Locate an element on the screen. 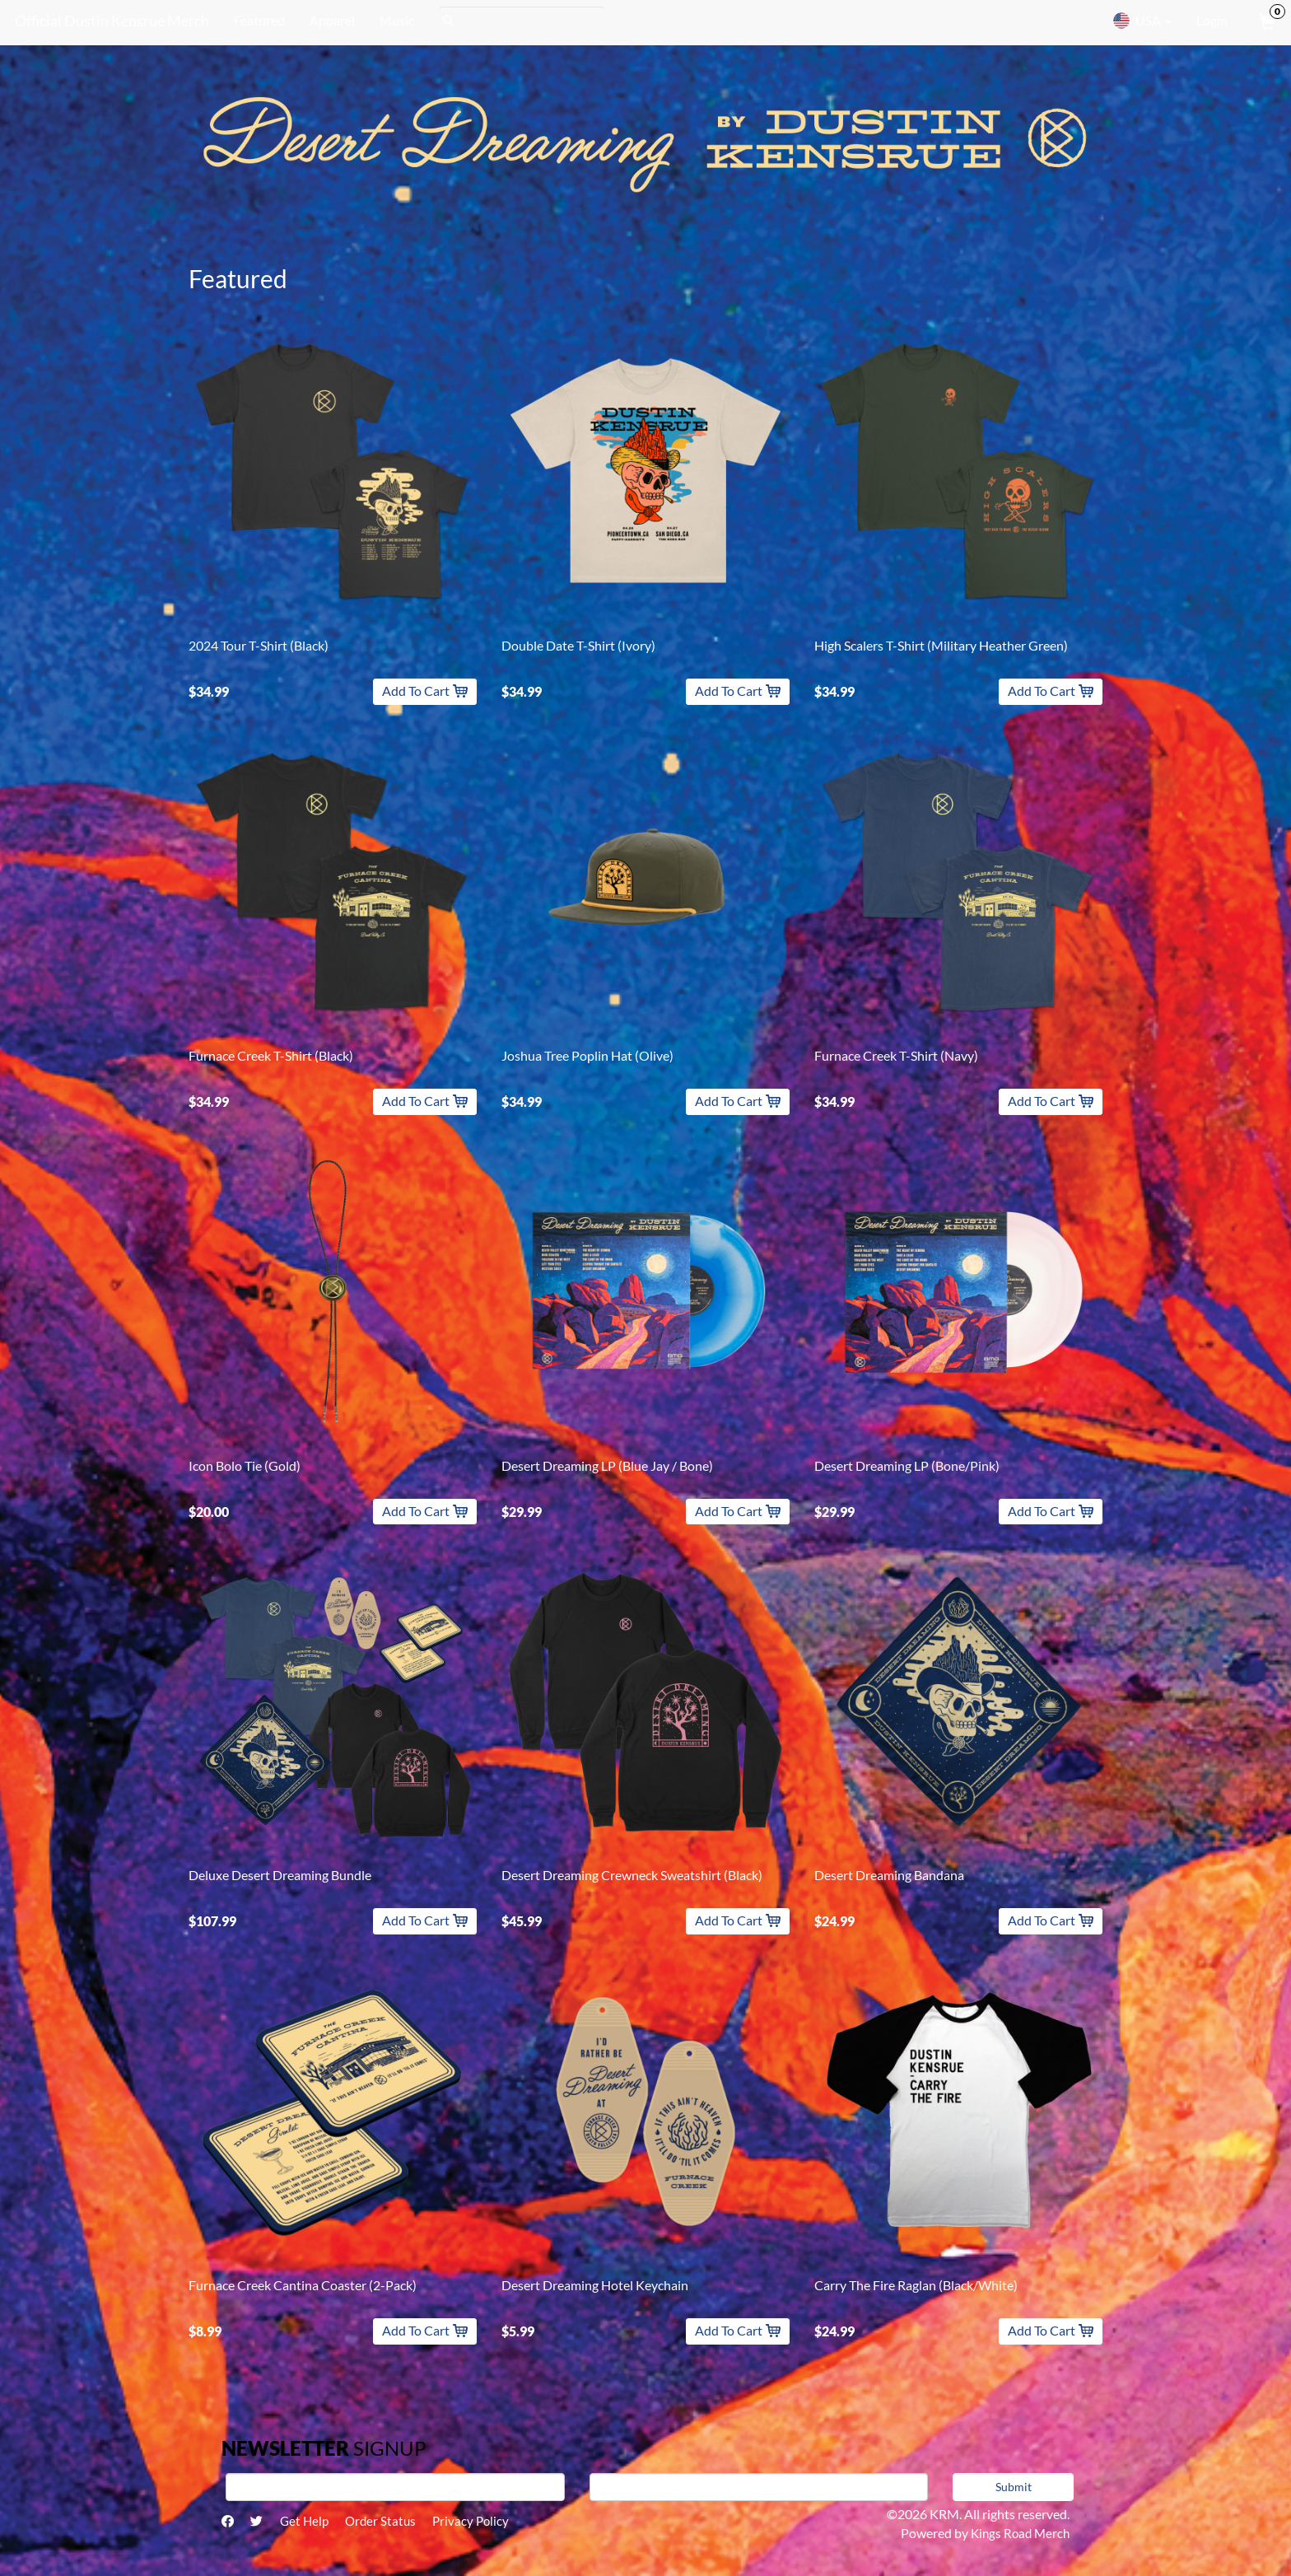  Kings Road Merch is located at coordinates (1018, 2533).